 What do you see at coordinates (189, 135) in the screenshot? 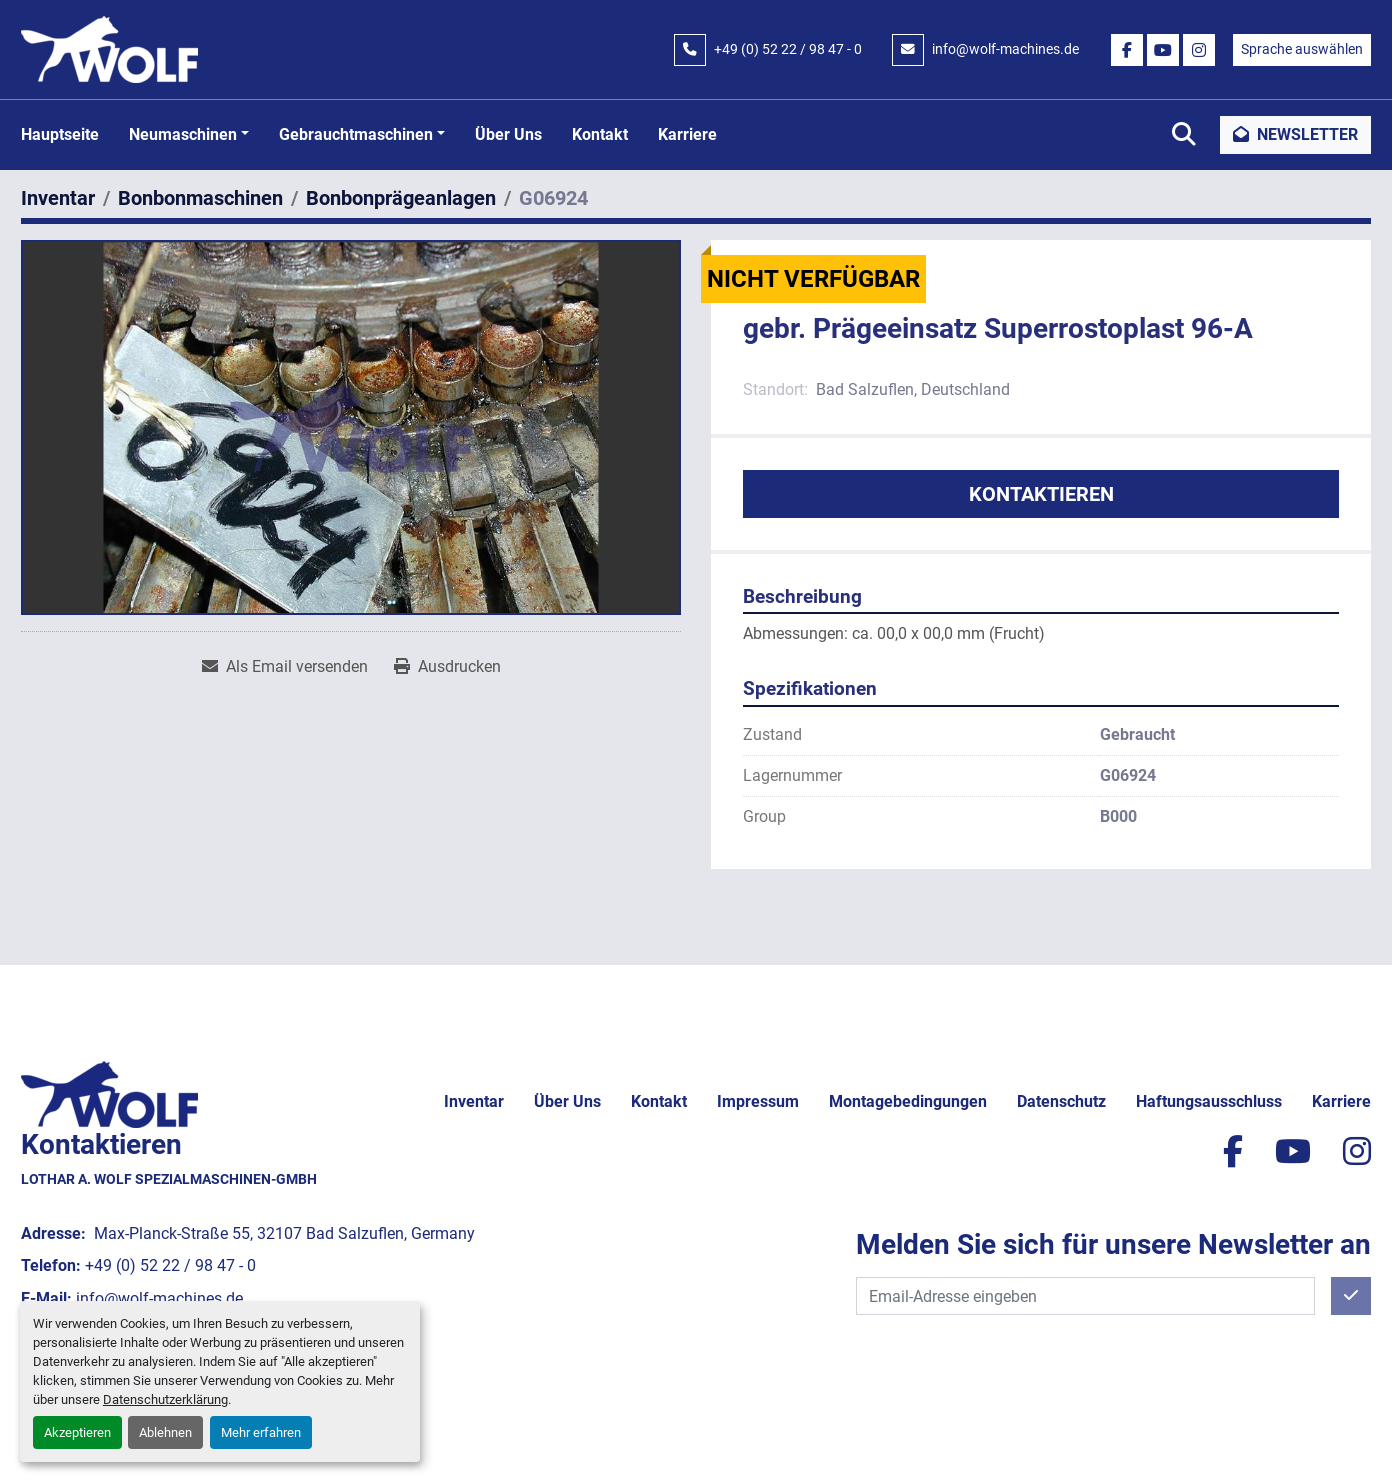
I see `[button]` at bounding box center [189, 135].